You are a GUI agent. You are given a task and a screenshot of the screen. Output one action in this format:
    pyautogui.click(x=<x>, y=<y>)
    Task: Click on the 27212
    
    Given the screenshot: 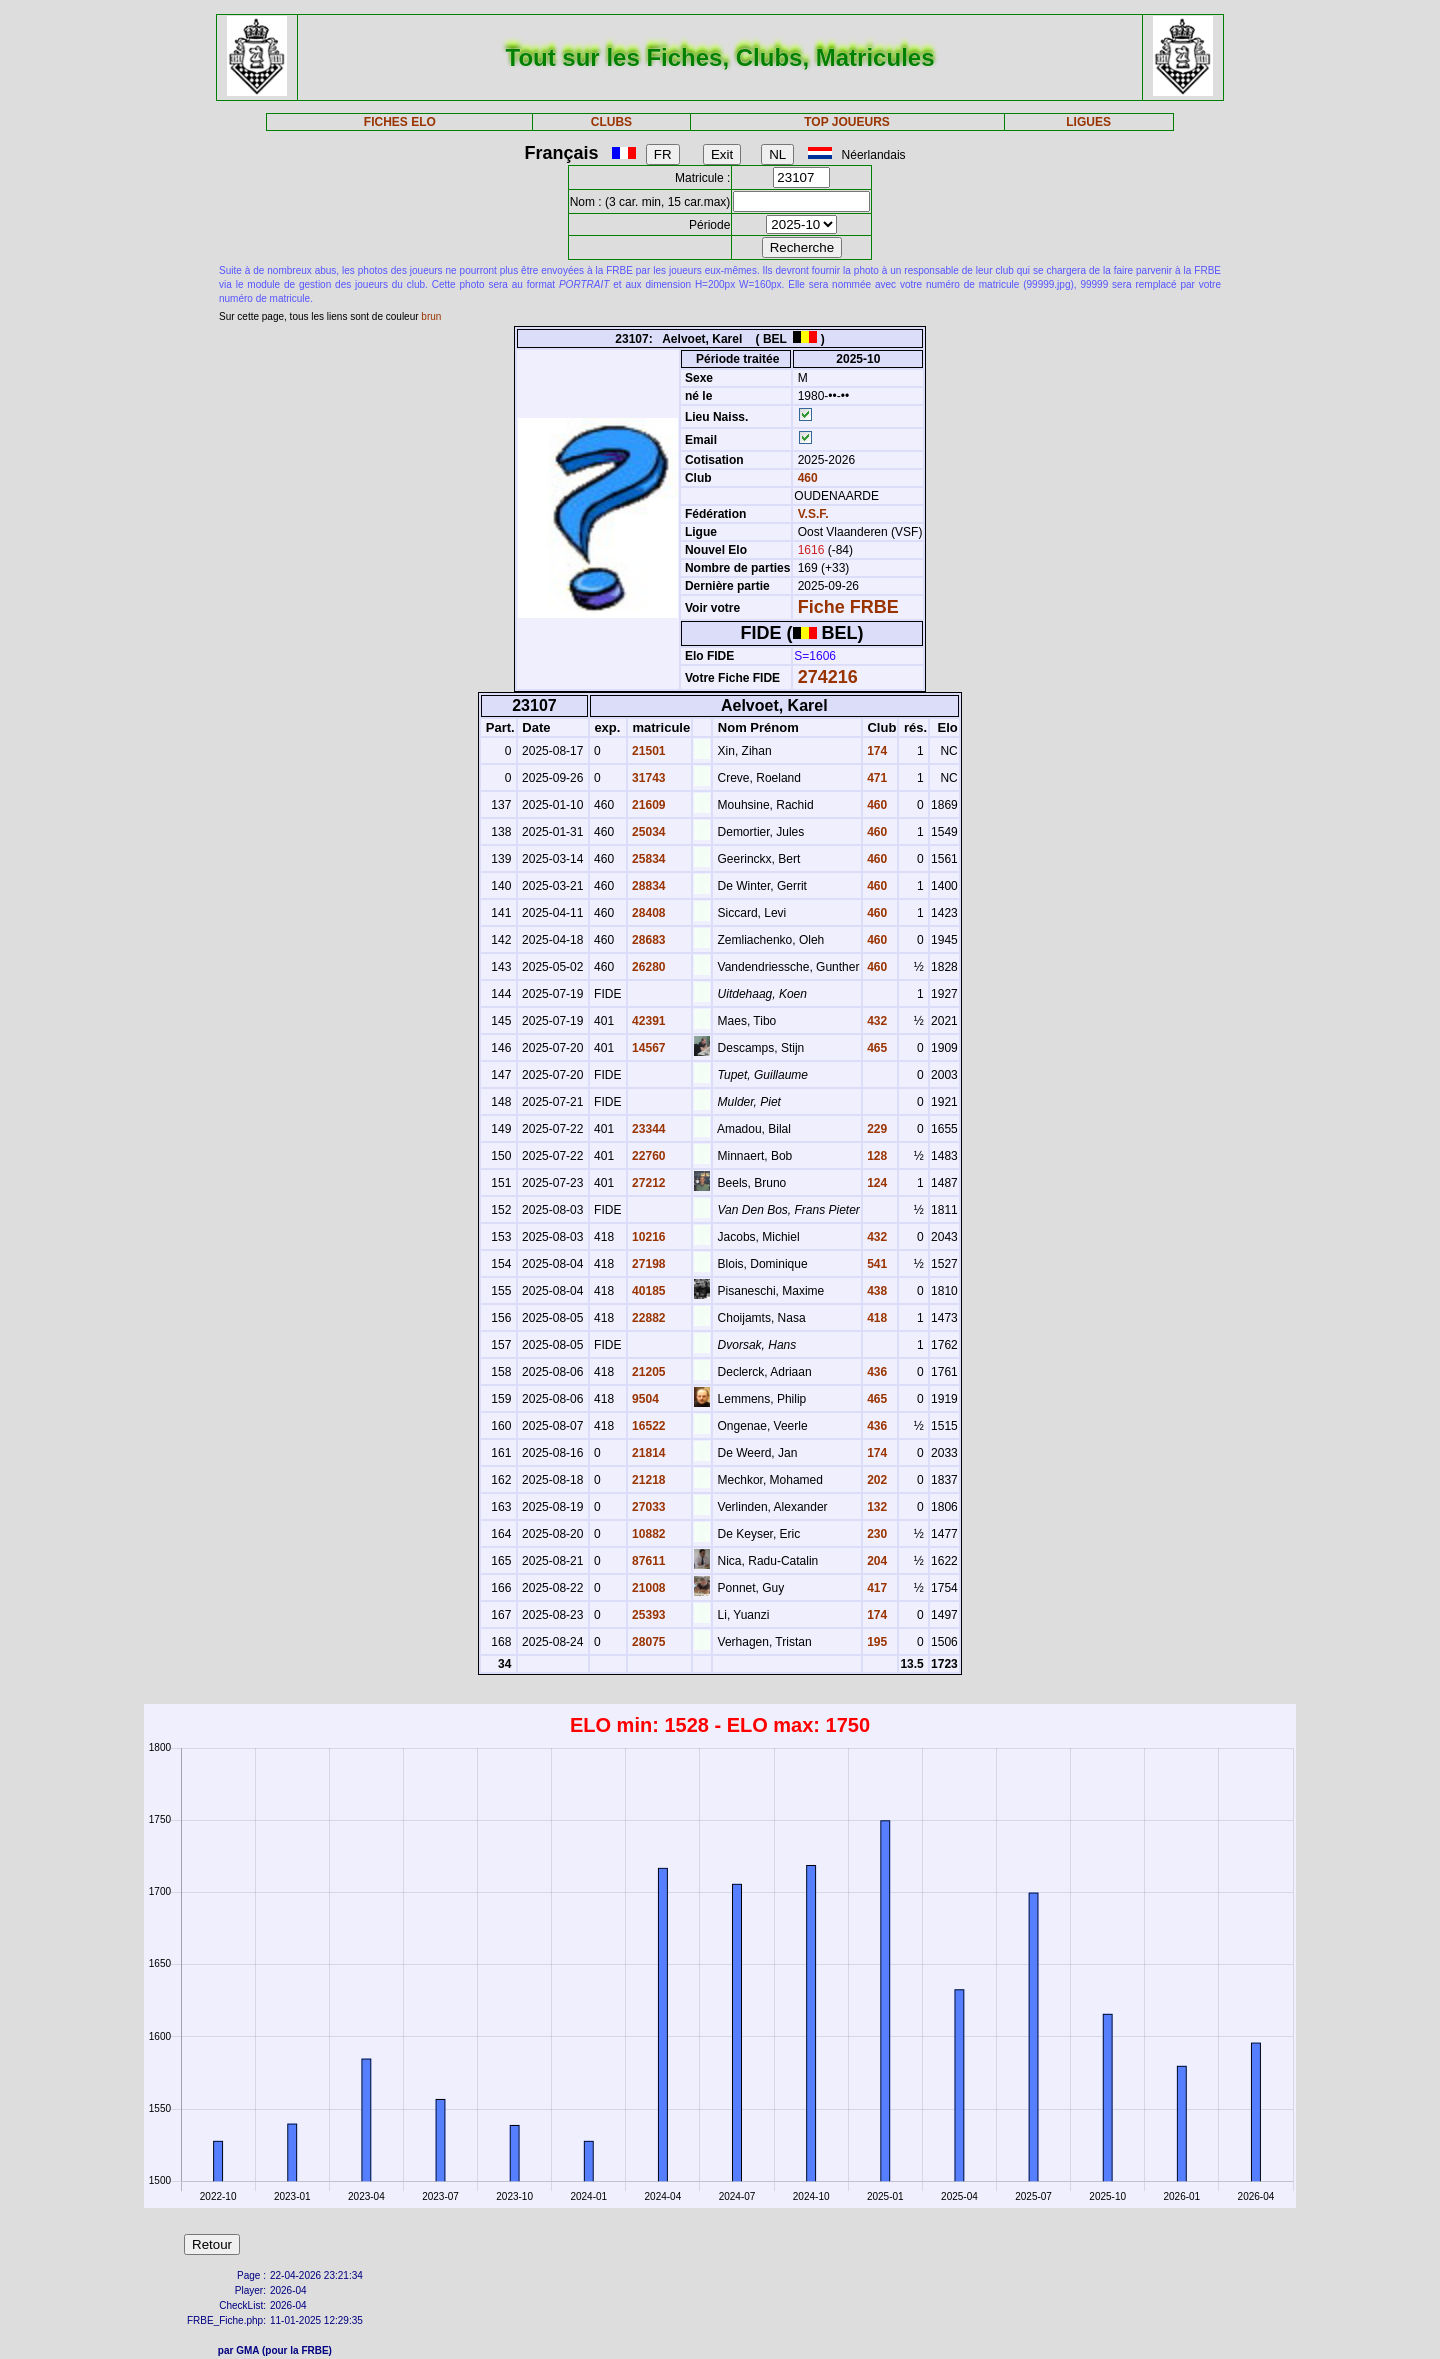 What is the action you would take?
    pyautogui.click(x=647, y=1183)
    